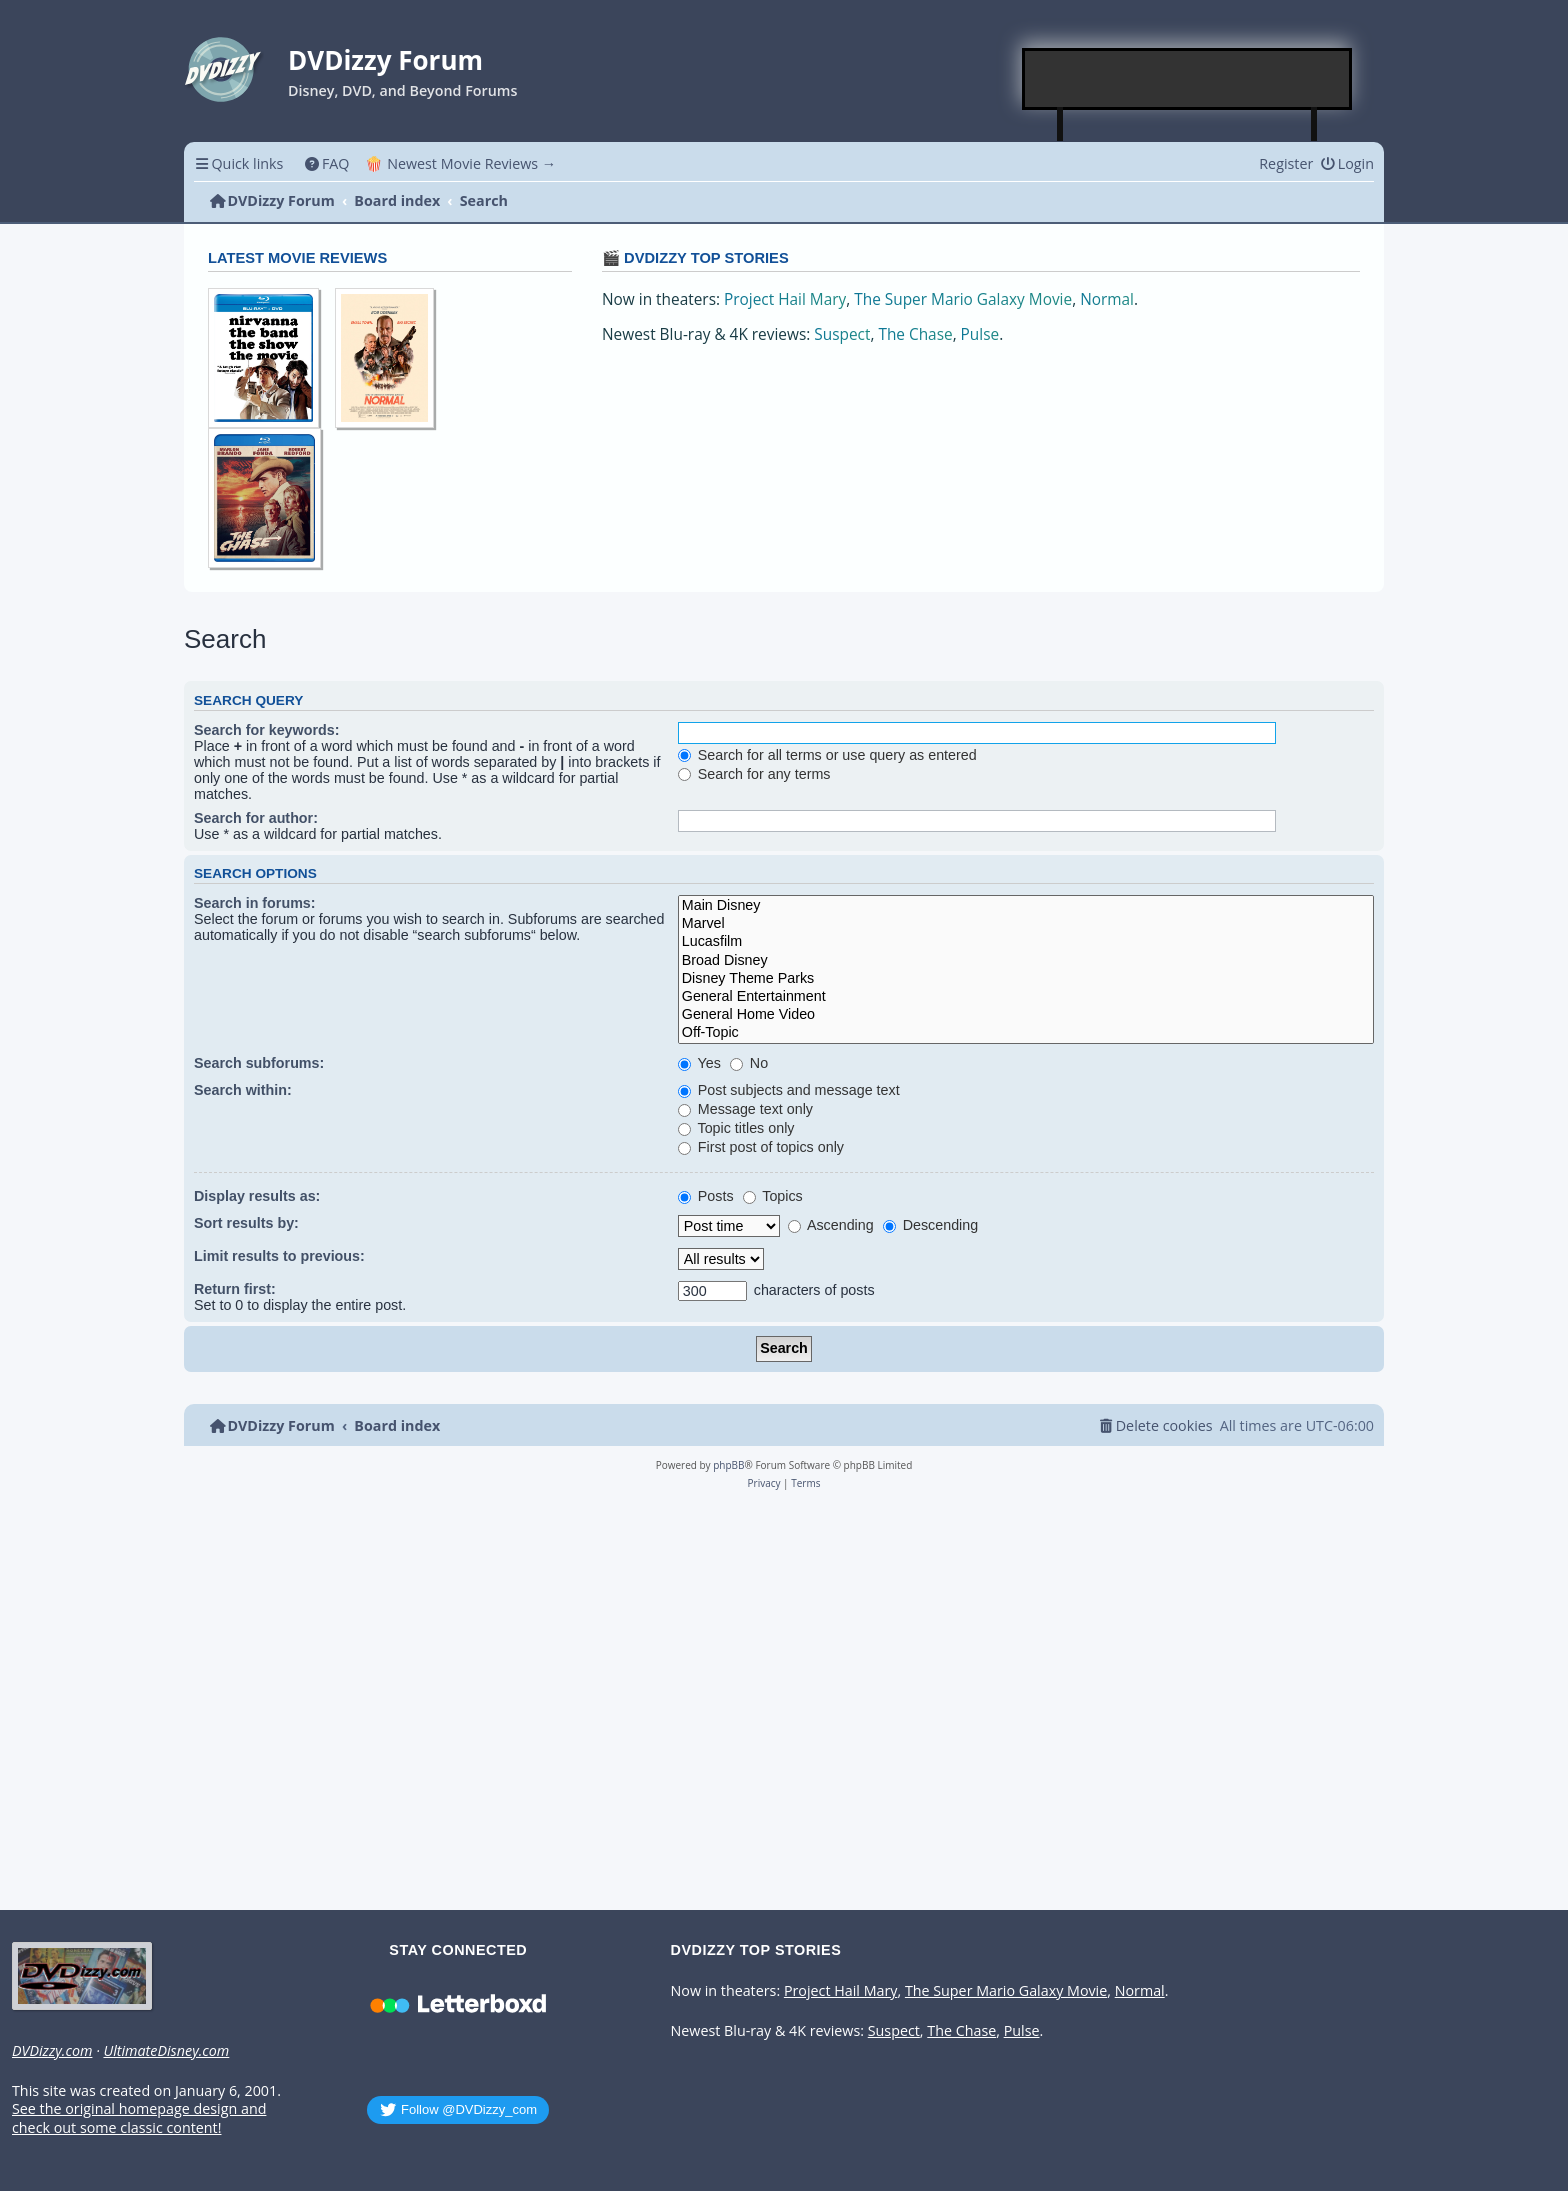  What do you see at coordinates (1026, 997) in the screenshot?
I see `General Entertainment` at bounding box center [1026, 997].